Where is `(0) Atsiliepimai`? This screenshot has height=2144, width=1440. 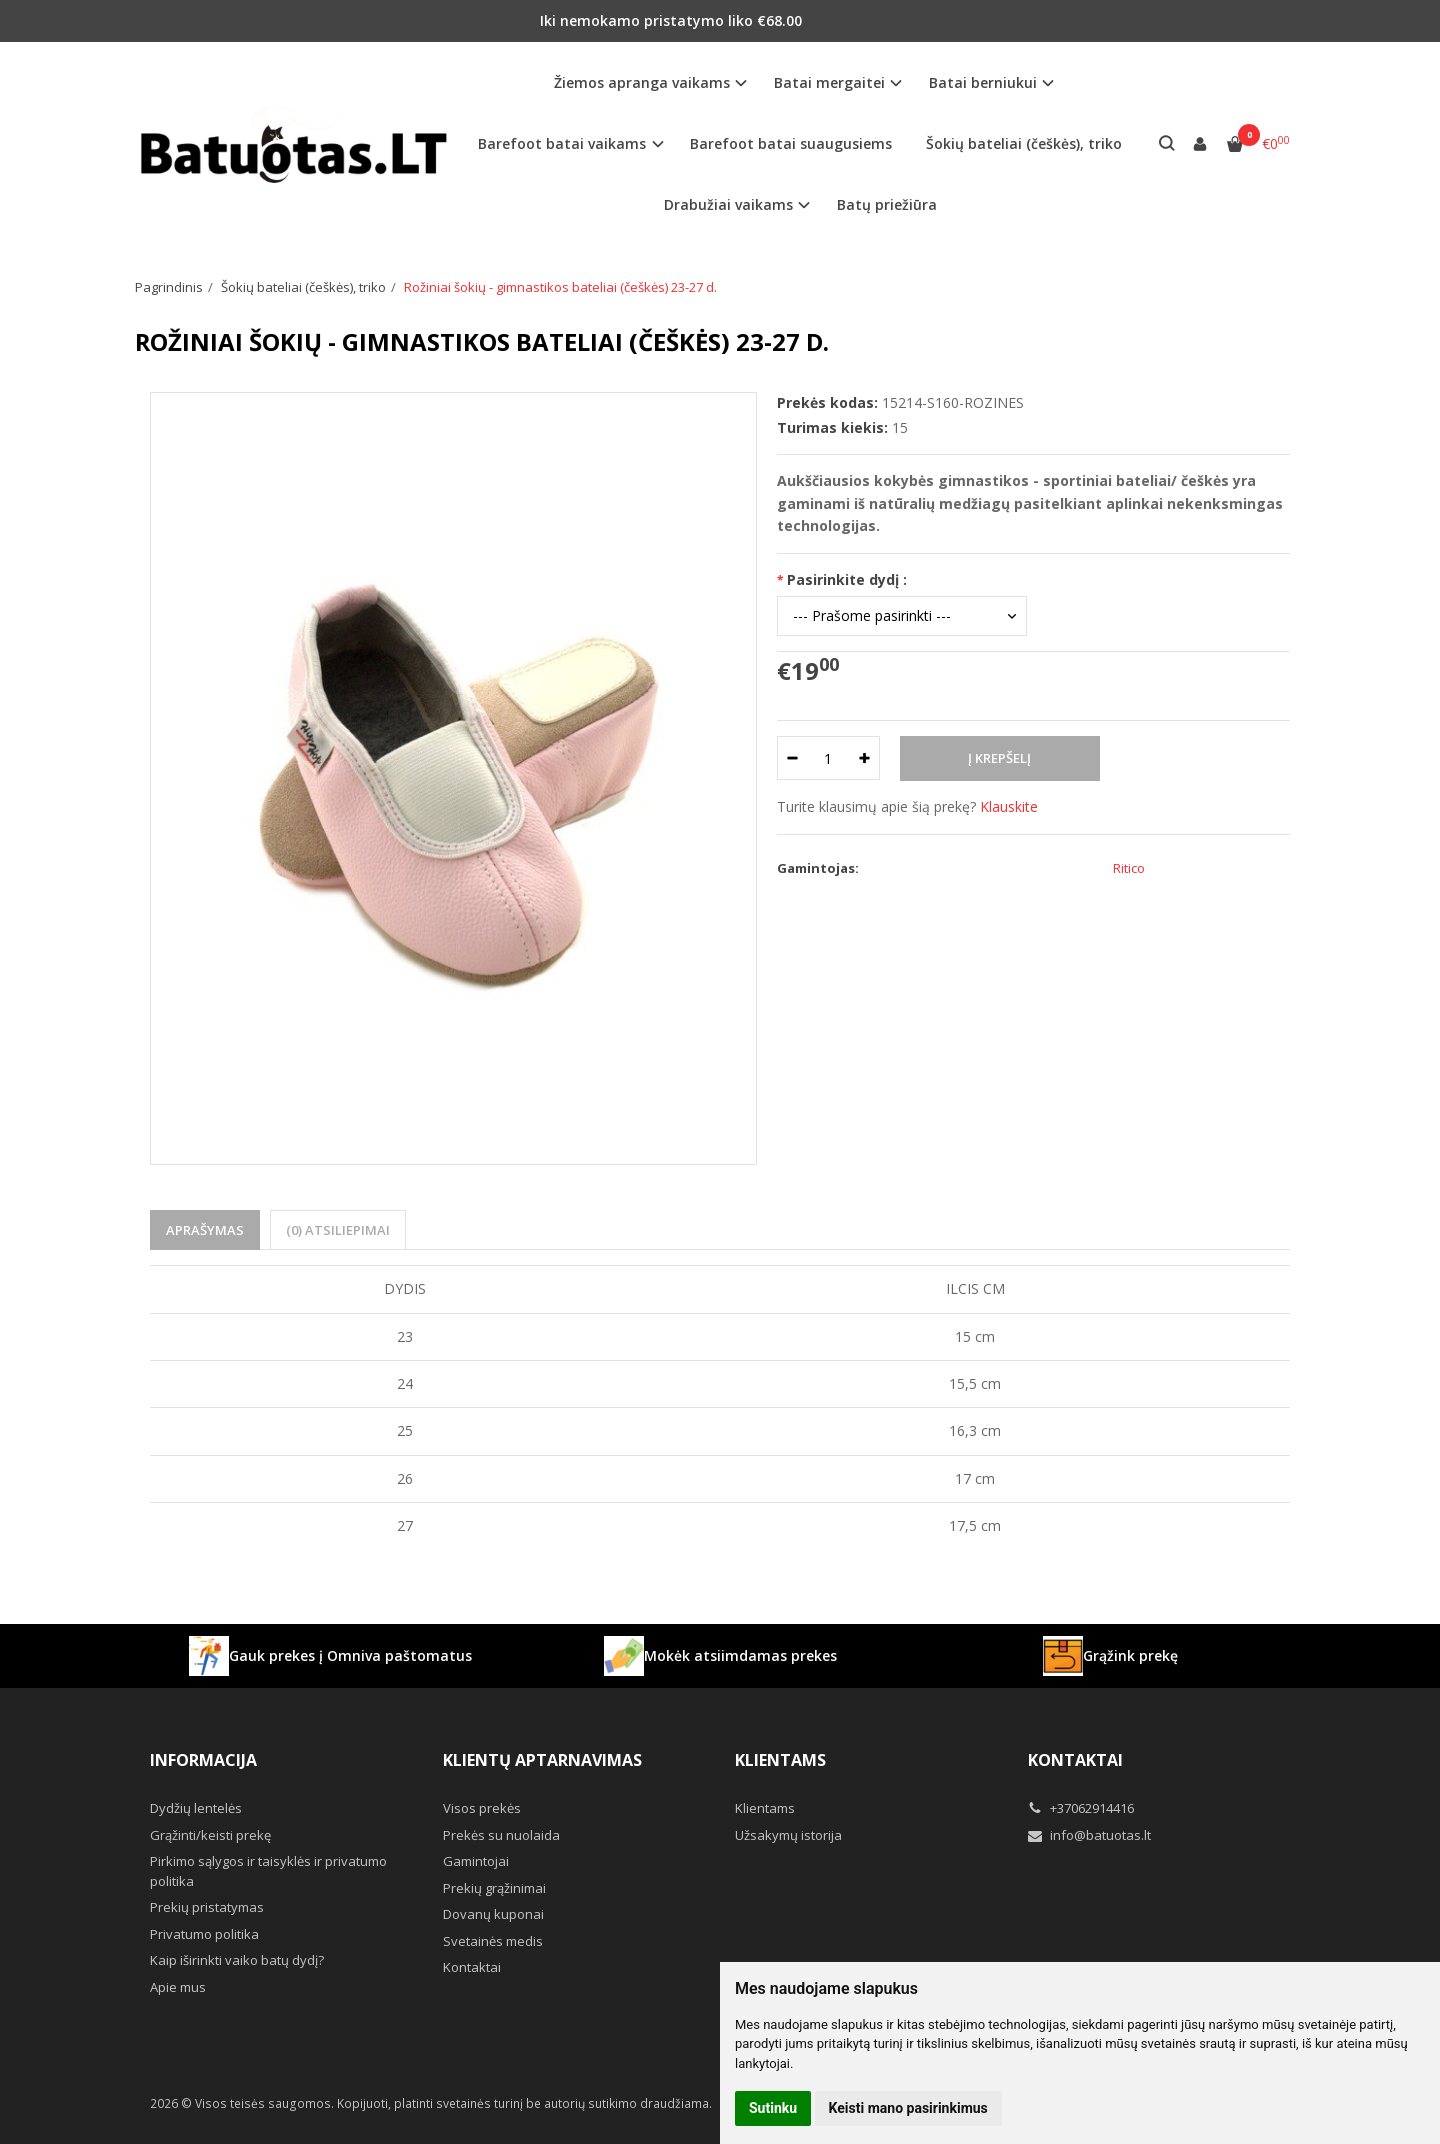 (0) Atsiliepimai is located at coordinates (338, 1230).